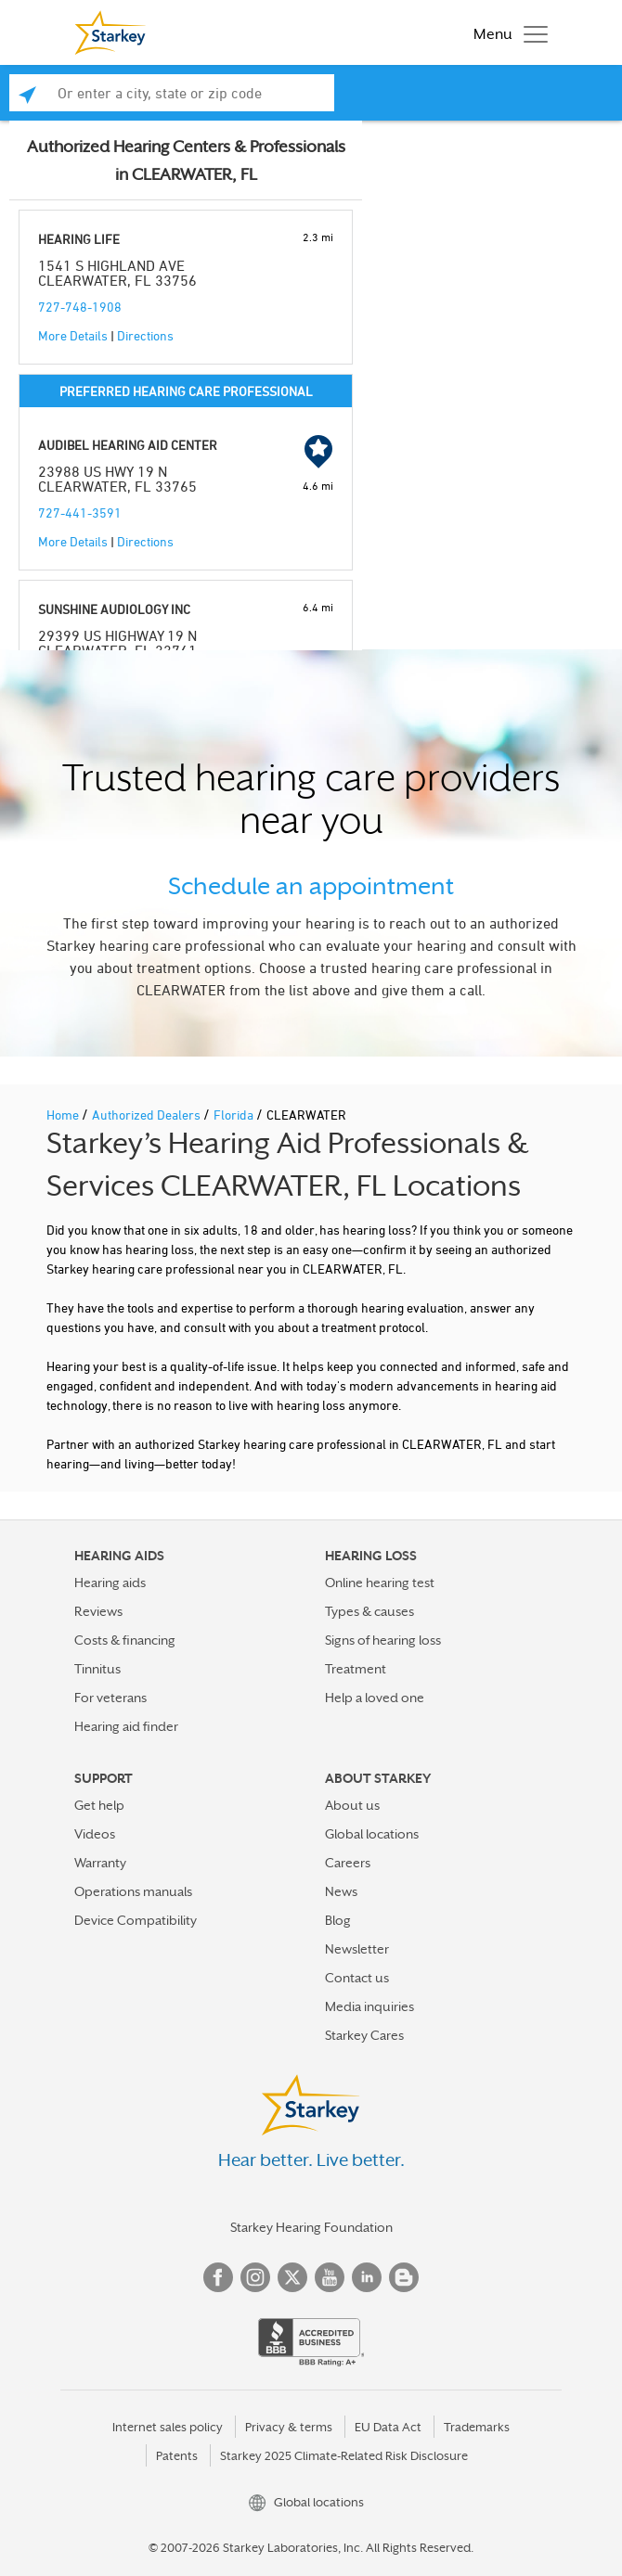 The width and height of the screenshot is (622, 2576). Describe the element at coordinates (255, 2277) in the screenshot. I see `Instagram` at that location.